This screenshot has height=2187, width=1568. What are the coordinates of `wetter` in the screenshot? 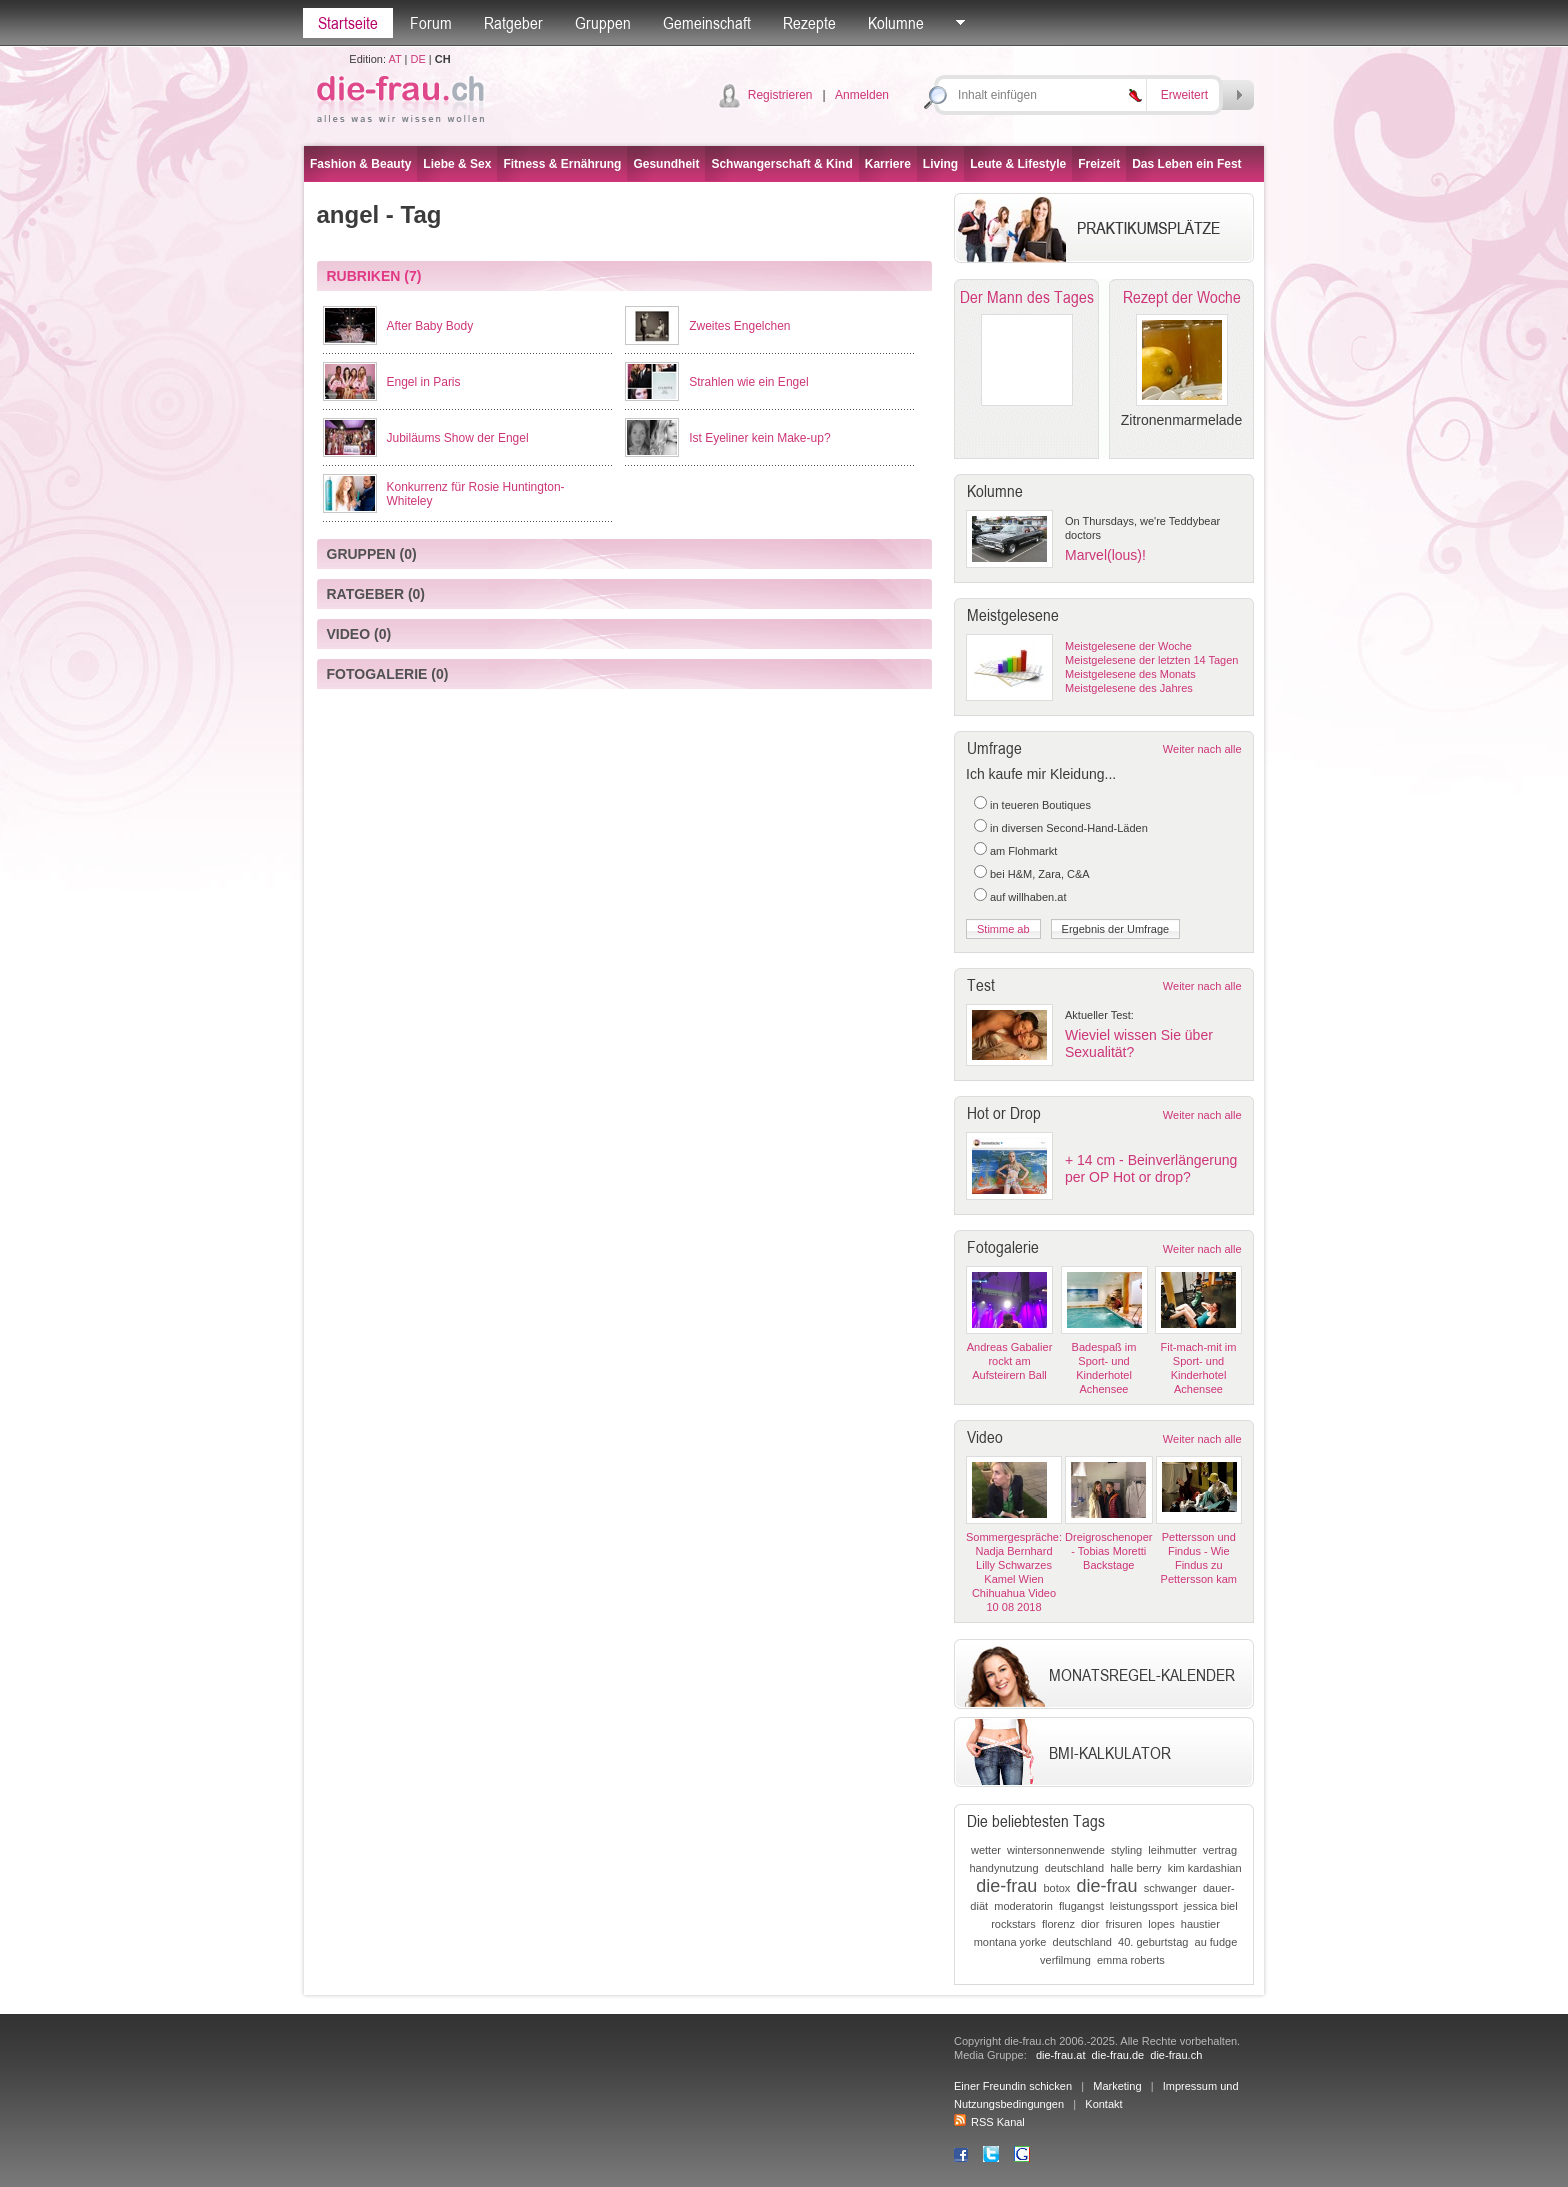 It's located at (986, 1850).